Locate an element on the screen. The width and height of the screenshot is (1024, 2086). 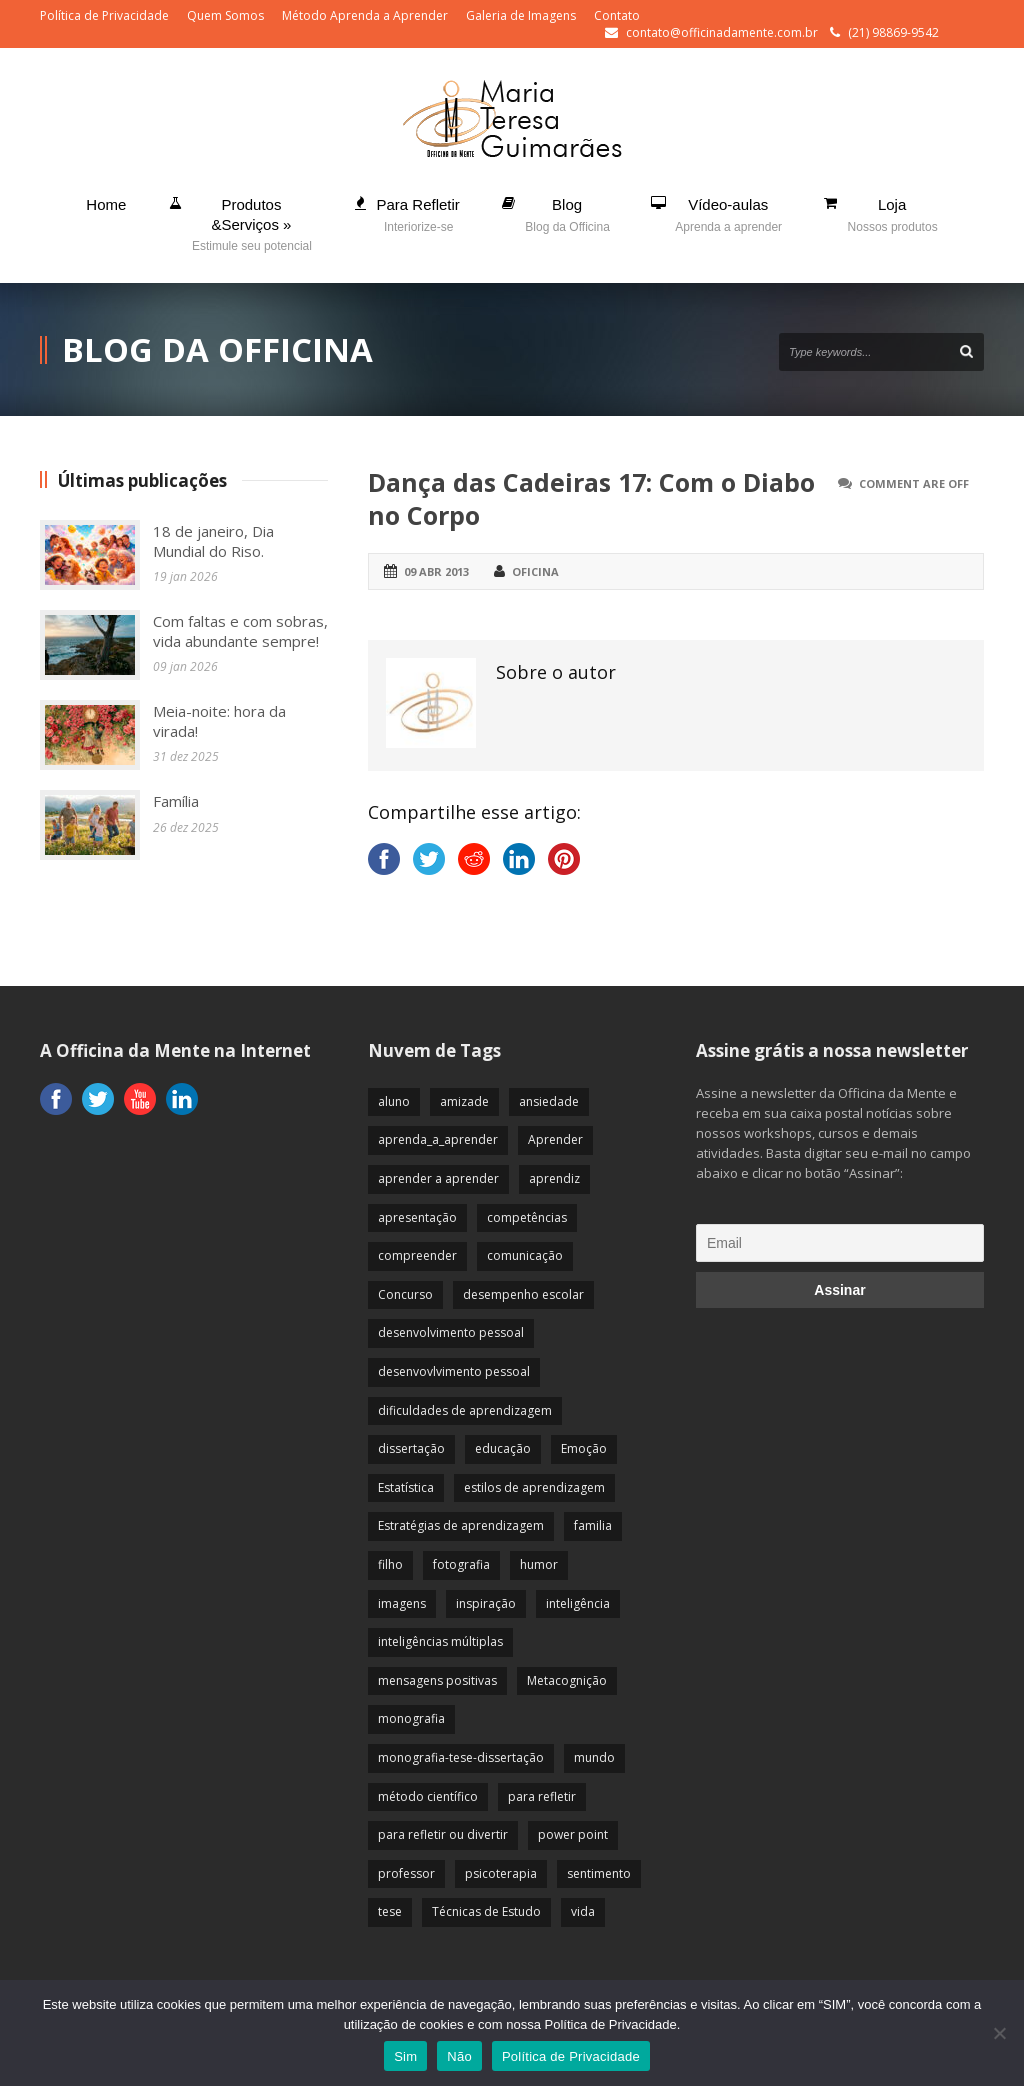
inspiração [inspiração (67 itens)] is located at coordinates (486, 1603).